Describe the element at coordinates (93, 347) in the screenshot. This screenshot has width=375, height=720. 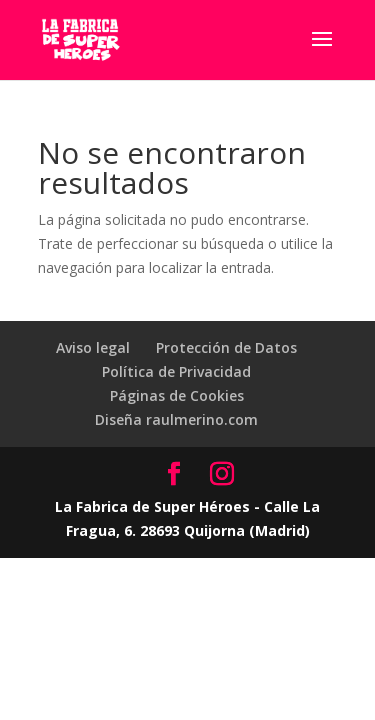
I see `Aviso legal` at that location.